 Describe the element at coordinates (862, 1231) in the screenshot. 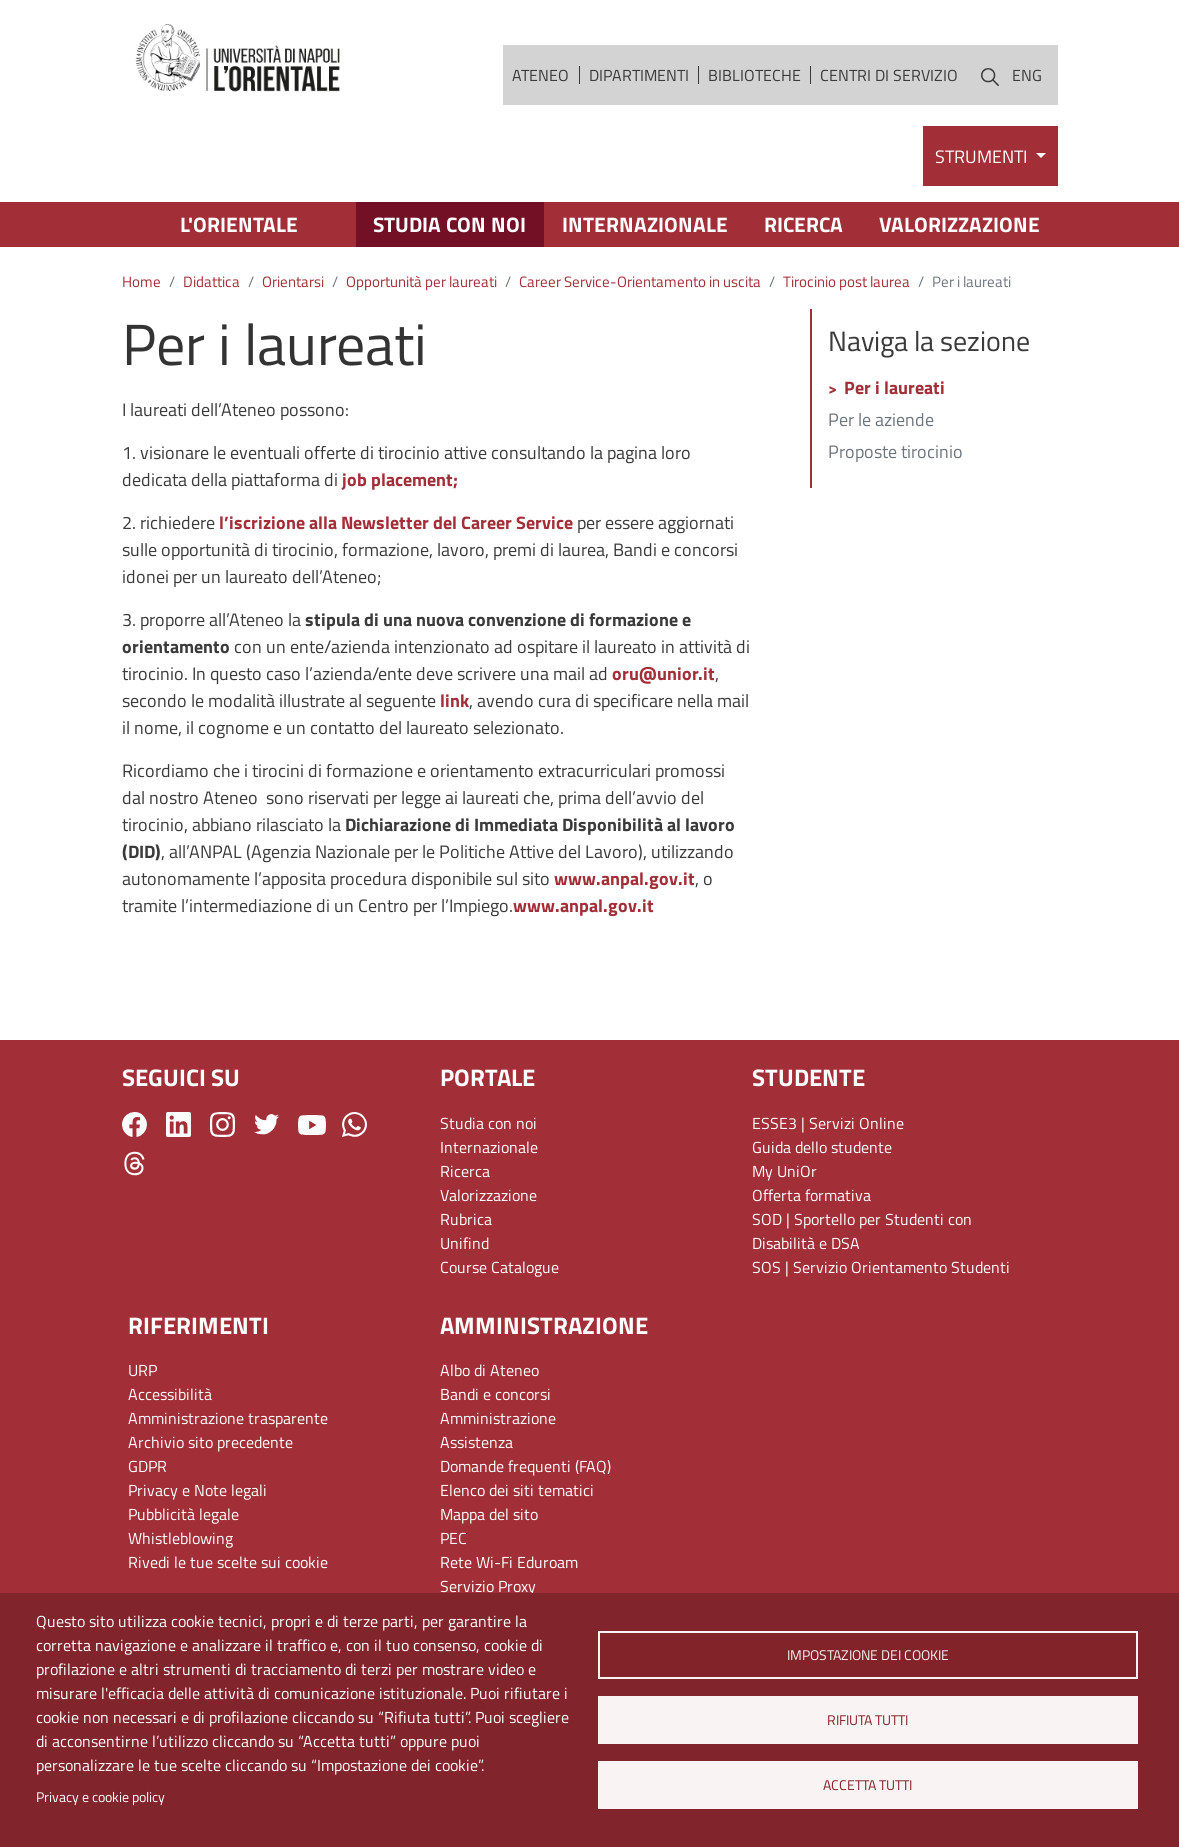

I see `SOD | Sportello per Studenti con Disabilità e DSA` at that location.